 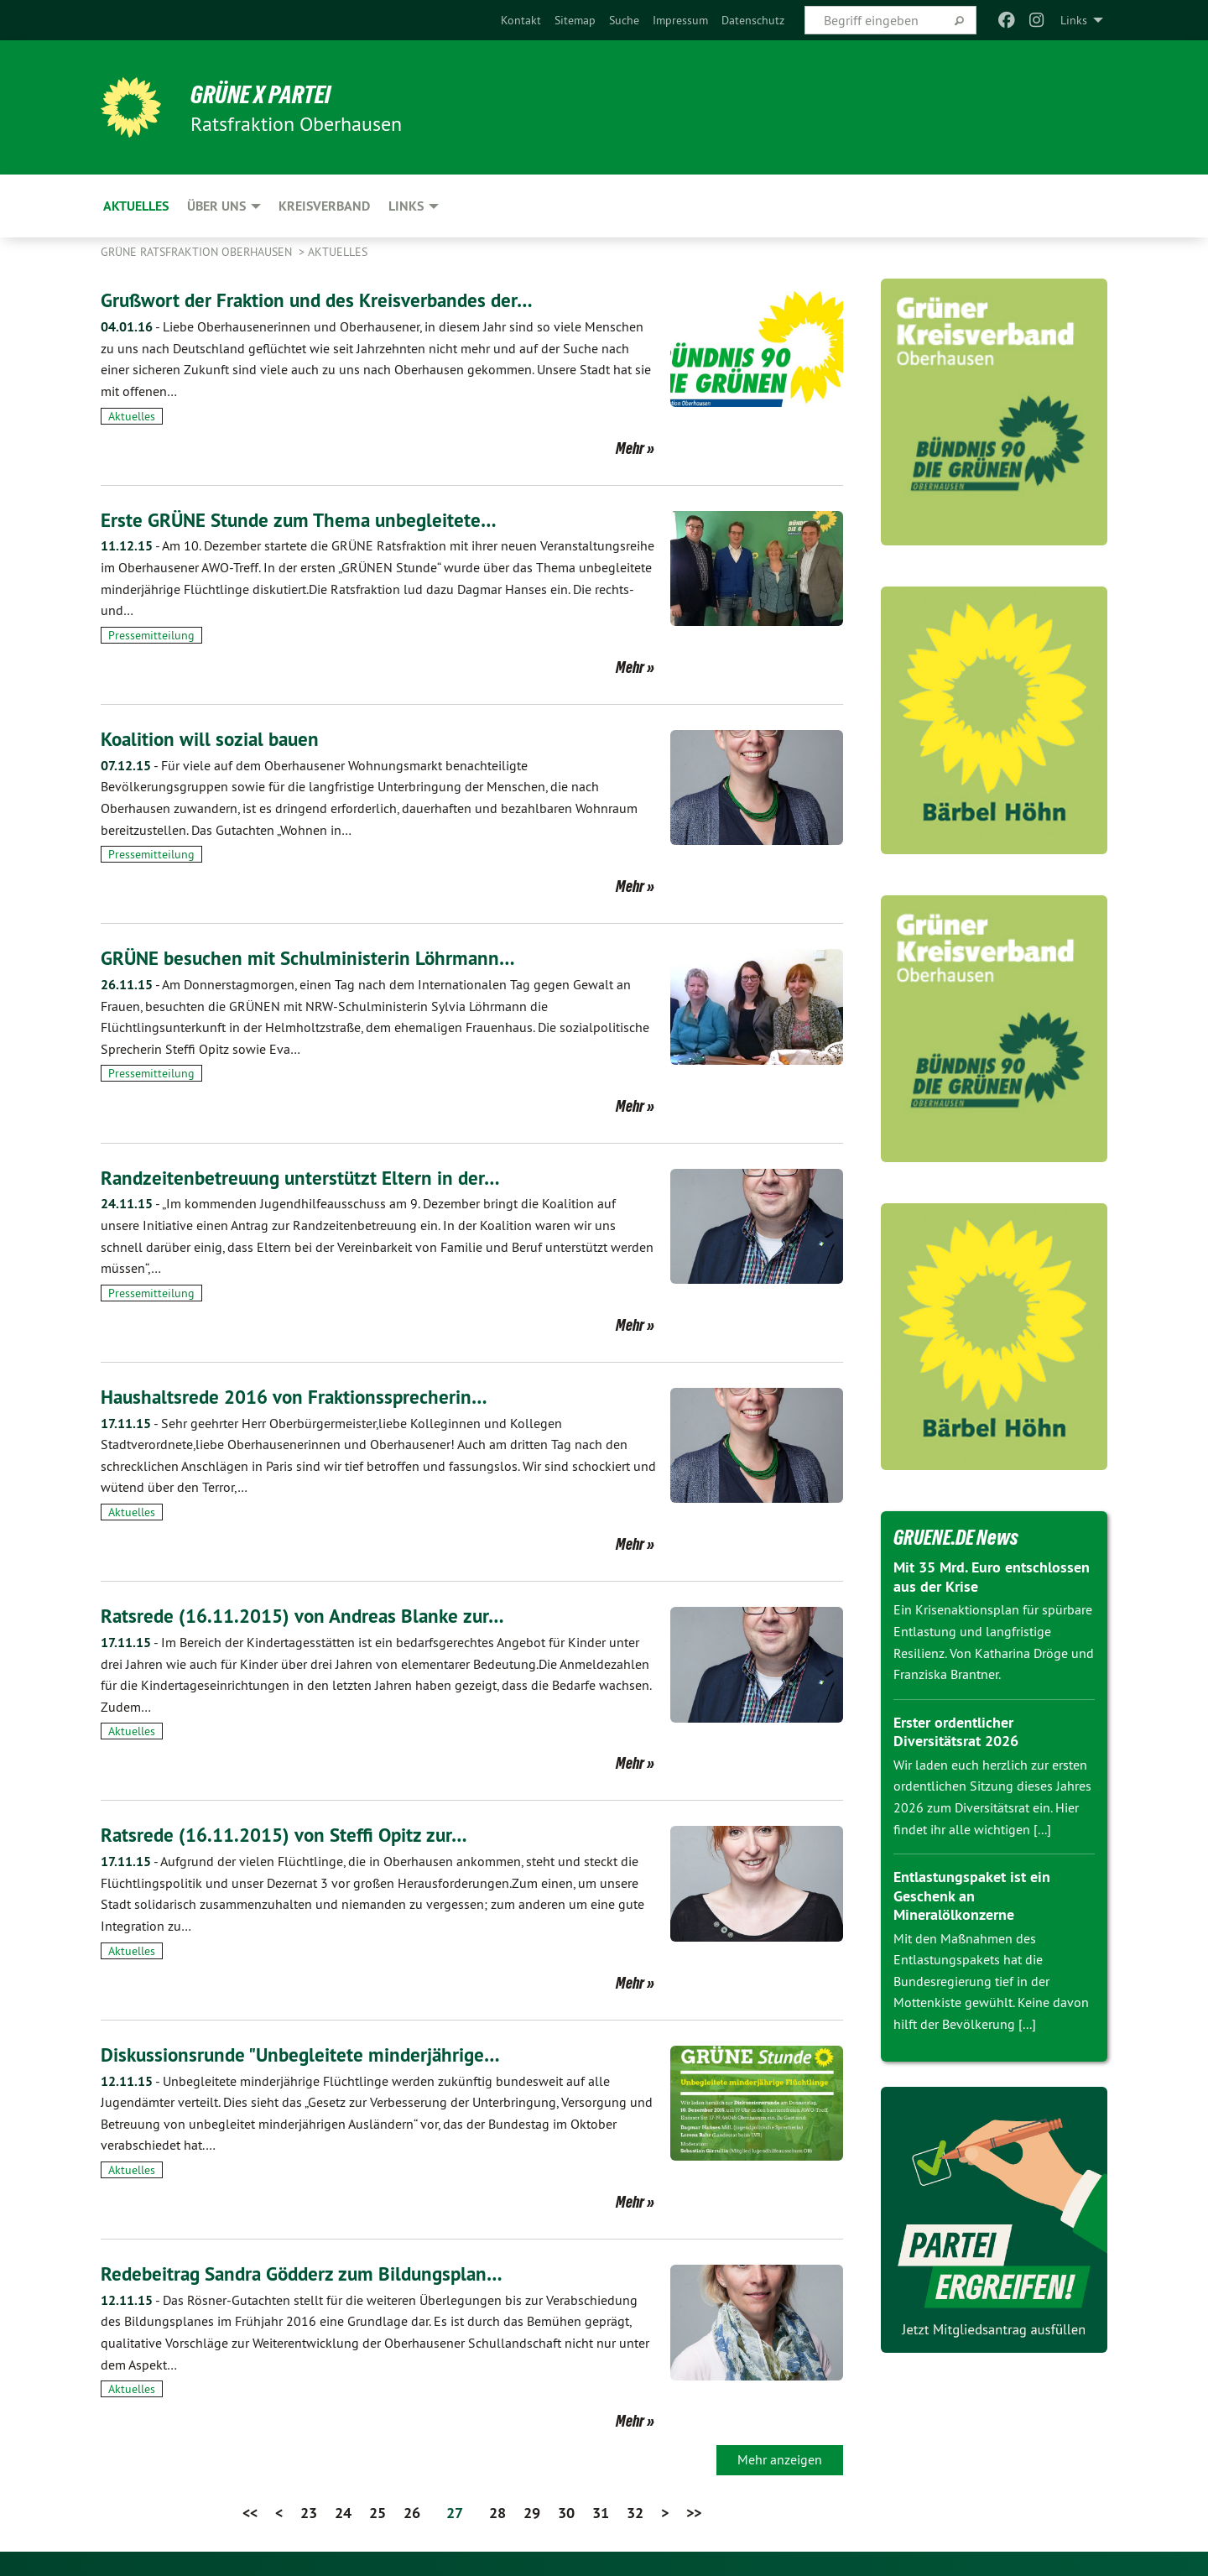 I want to click on 26, so click(x=412, y=2511).